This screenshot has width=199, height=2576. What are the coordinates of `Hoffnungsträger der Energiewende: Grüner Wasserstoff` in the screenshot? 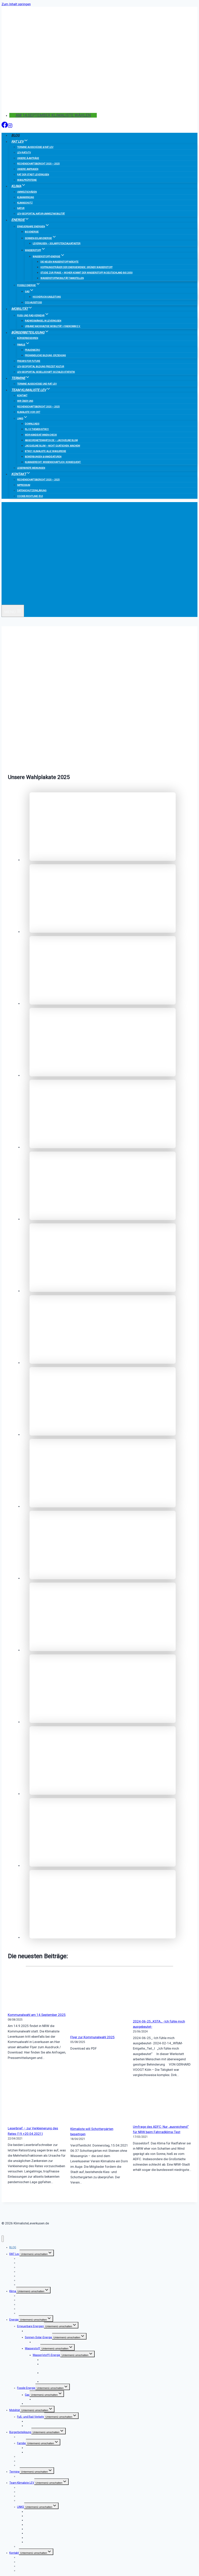 It's located at (76, 267).